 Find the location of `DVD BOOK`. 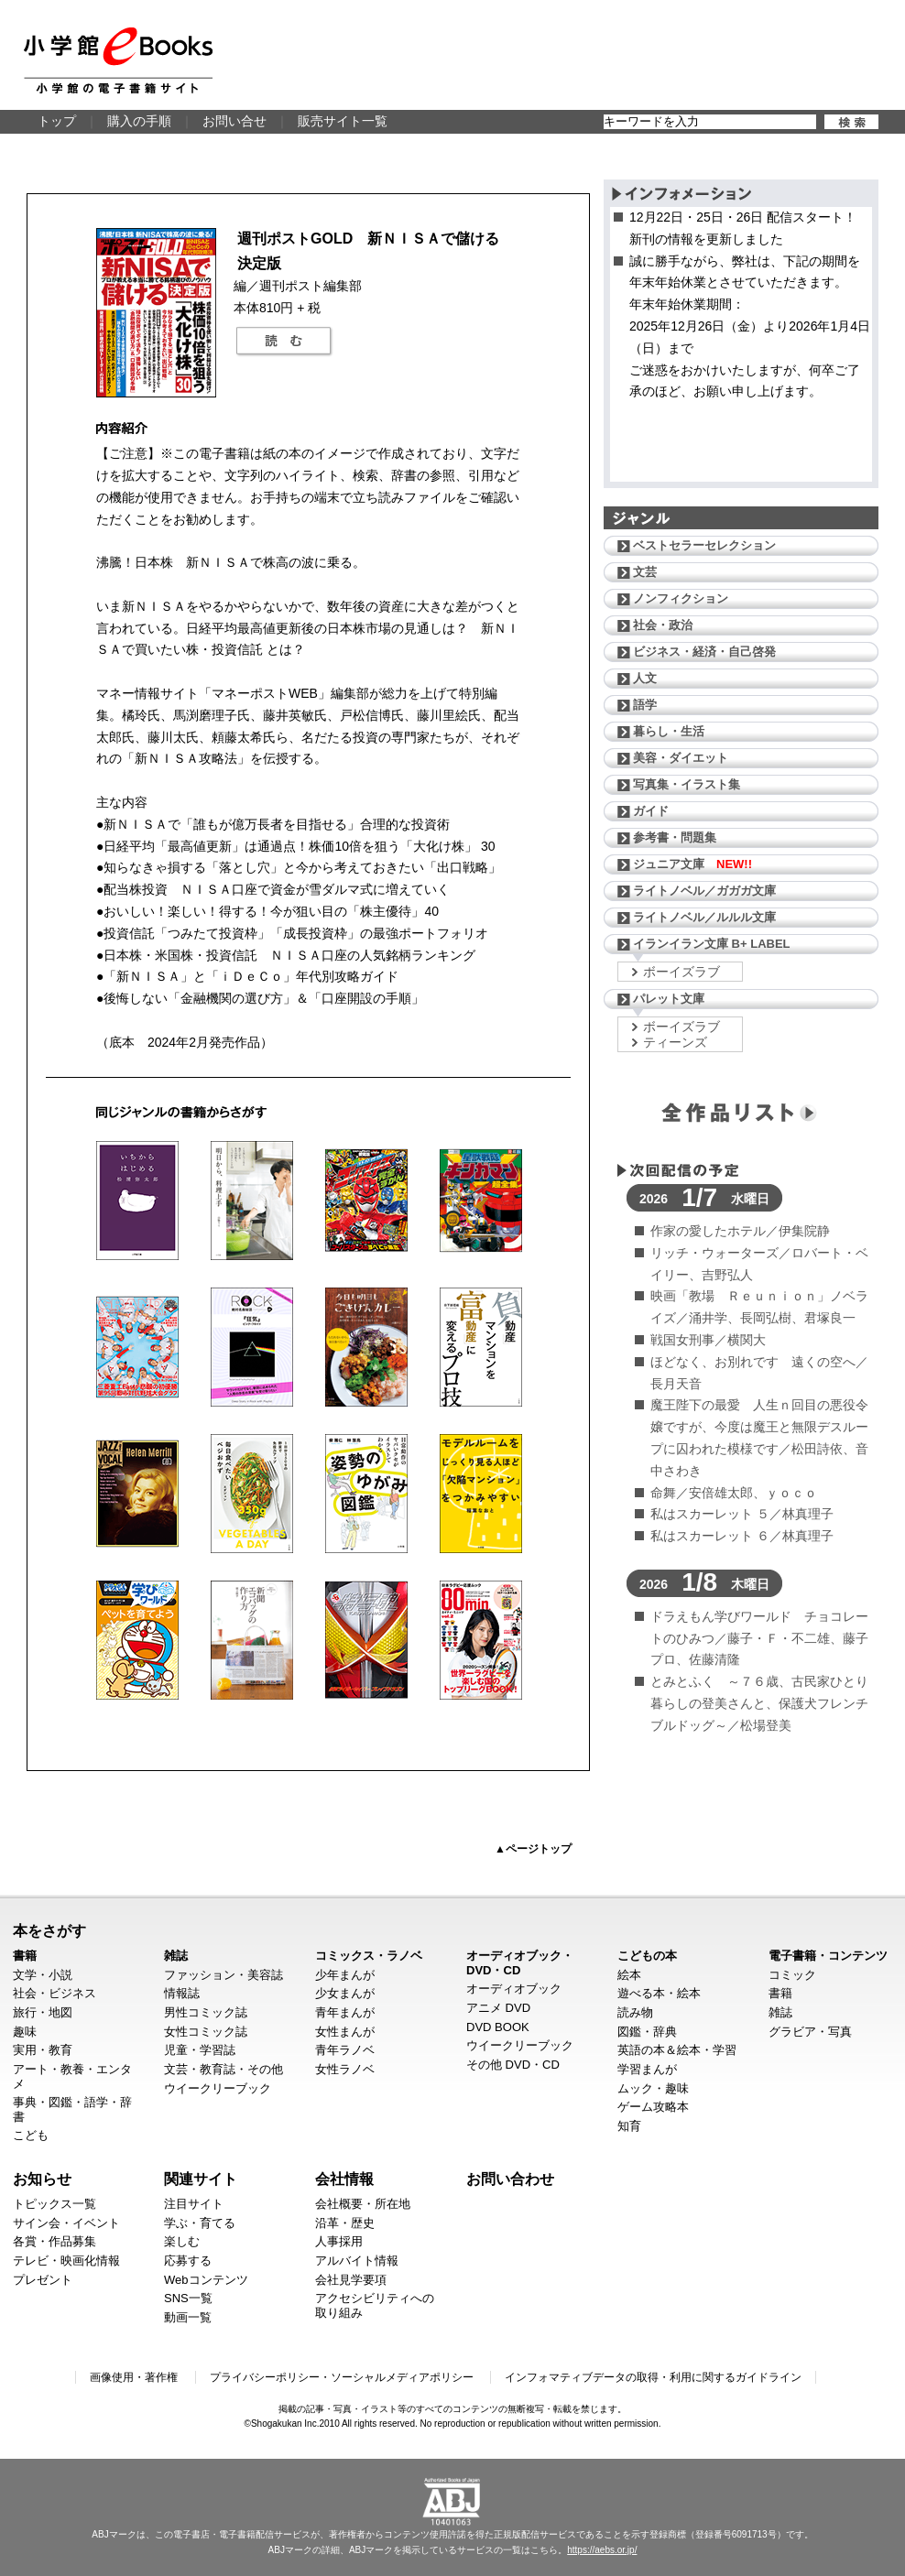

DVD BOOK is located at coordinates (497, 2027).